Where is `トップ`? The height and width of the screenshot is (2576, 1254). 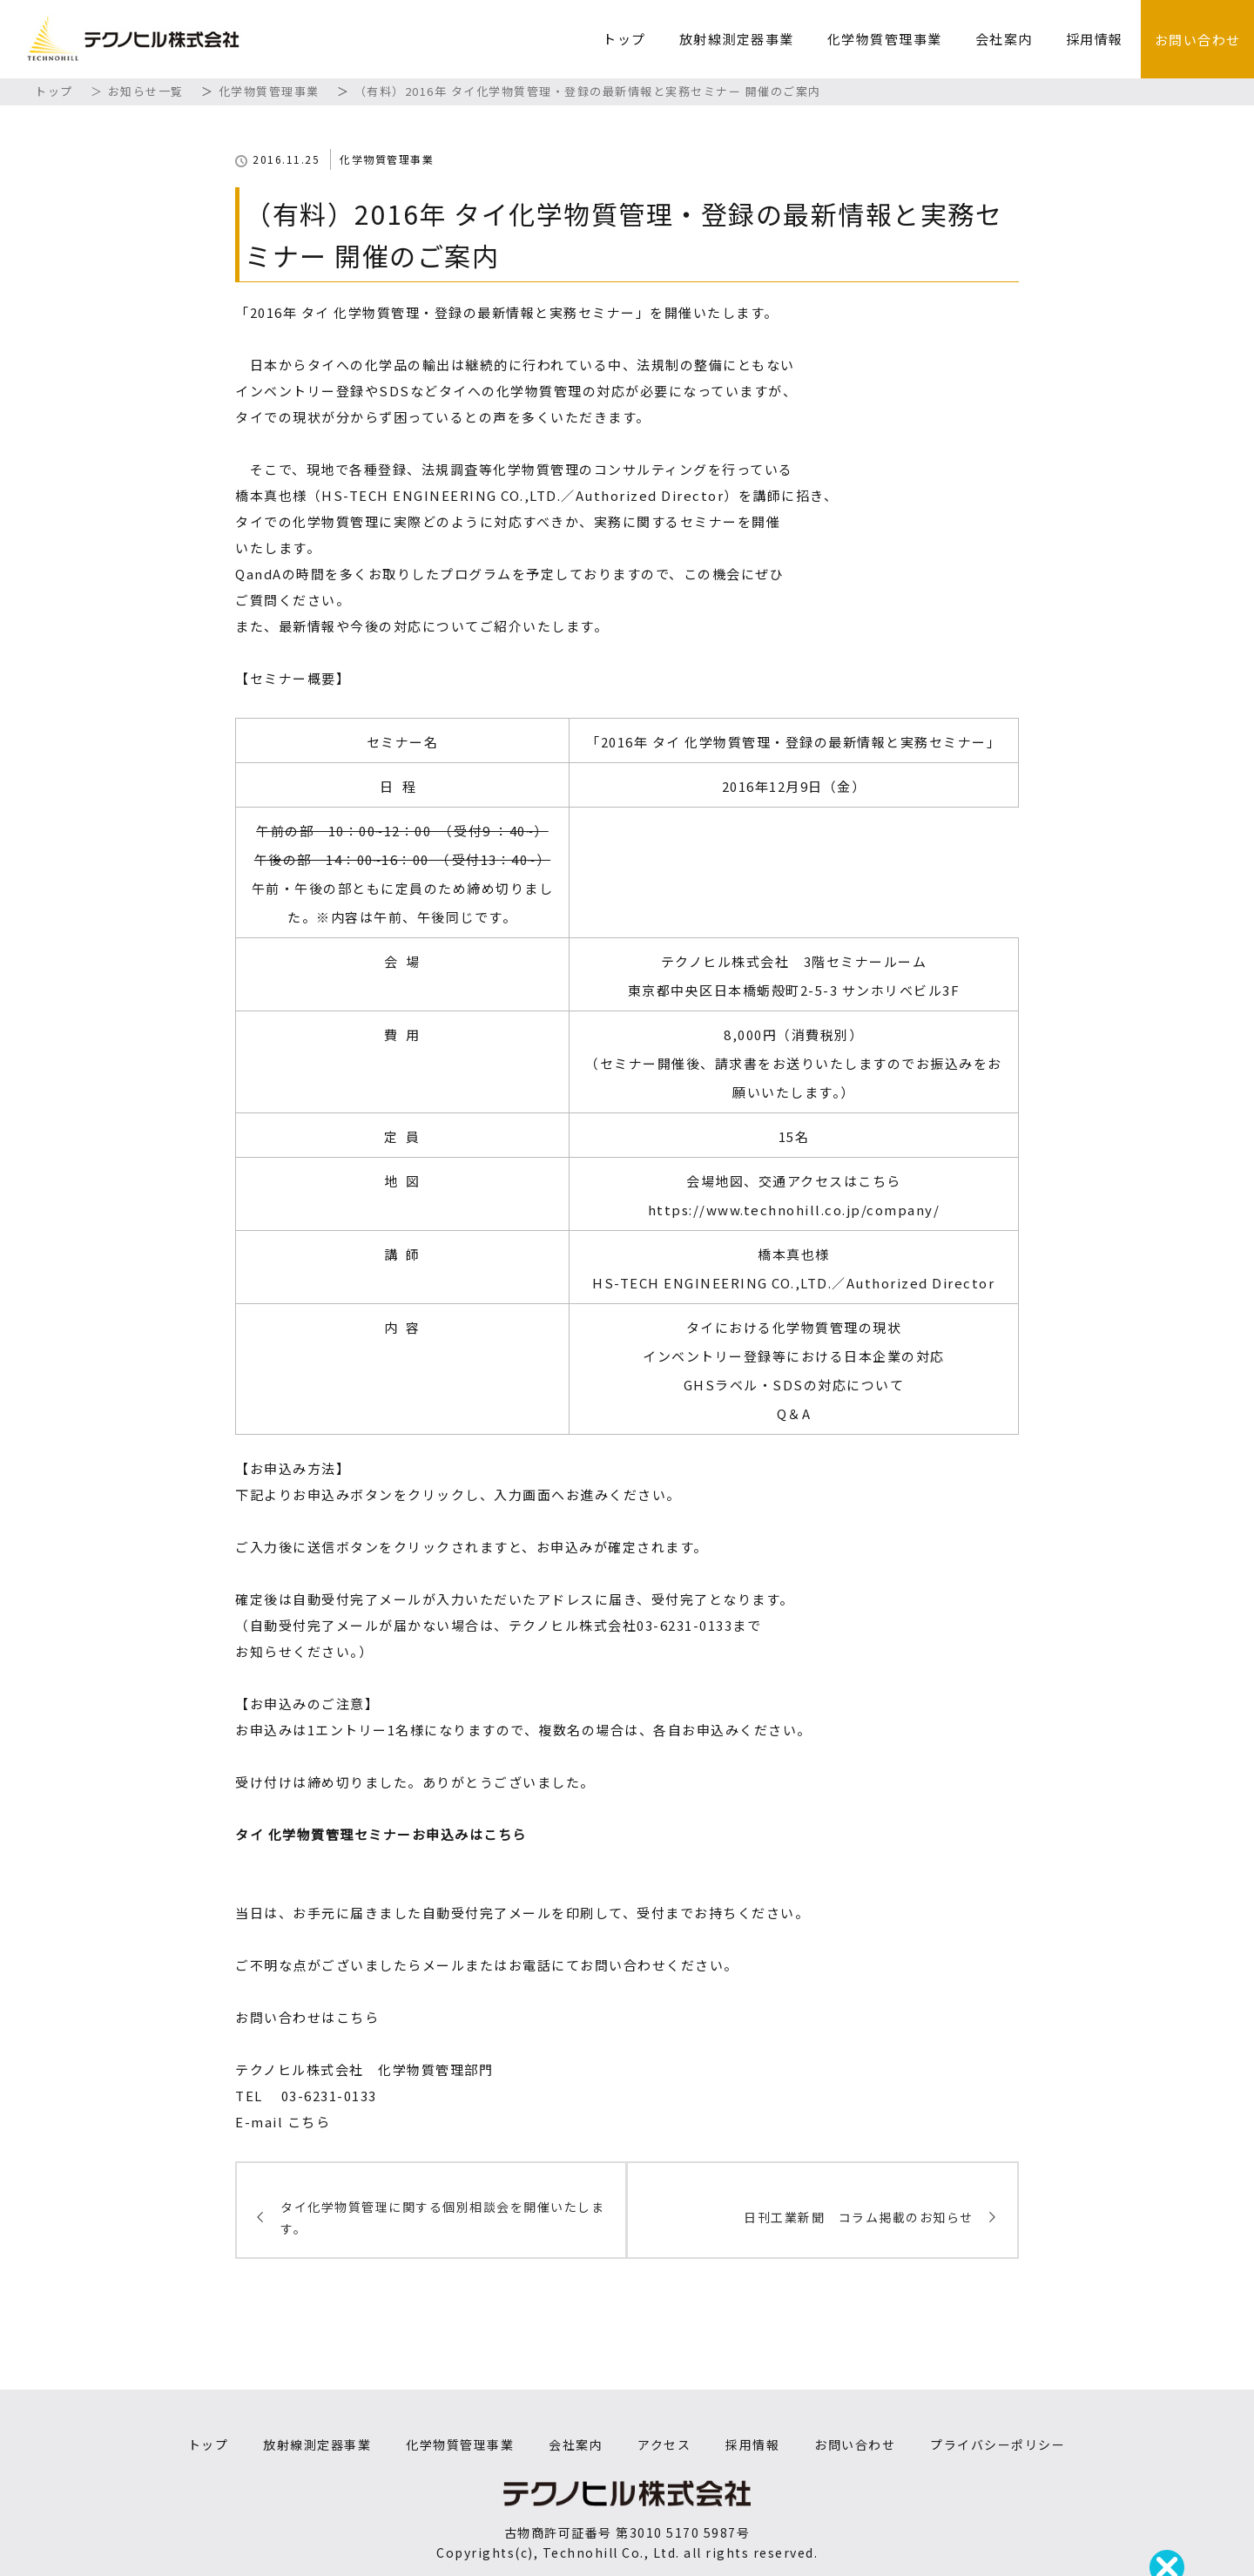 トップ is located at coordinates (624, 39).